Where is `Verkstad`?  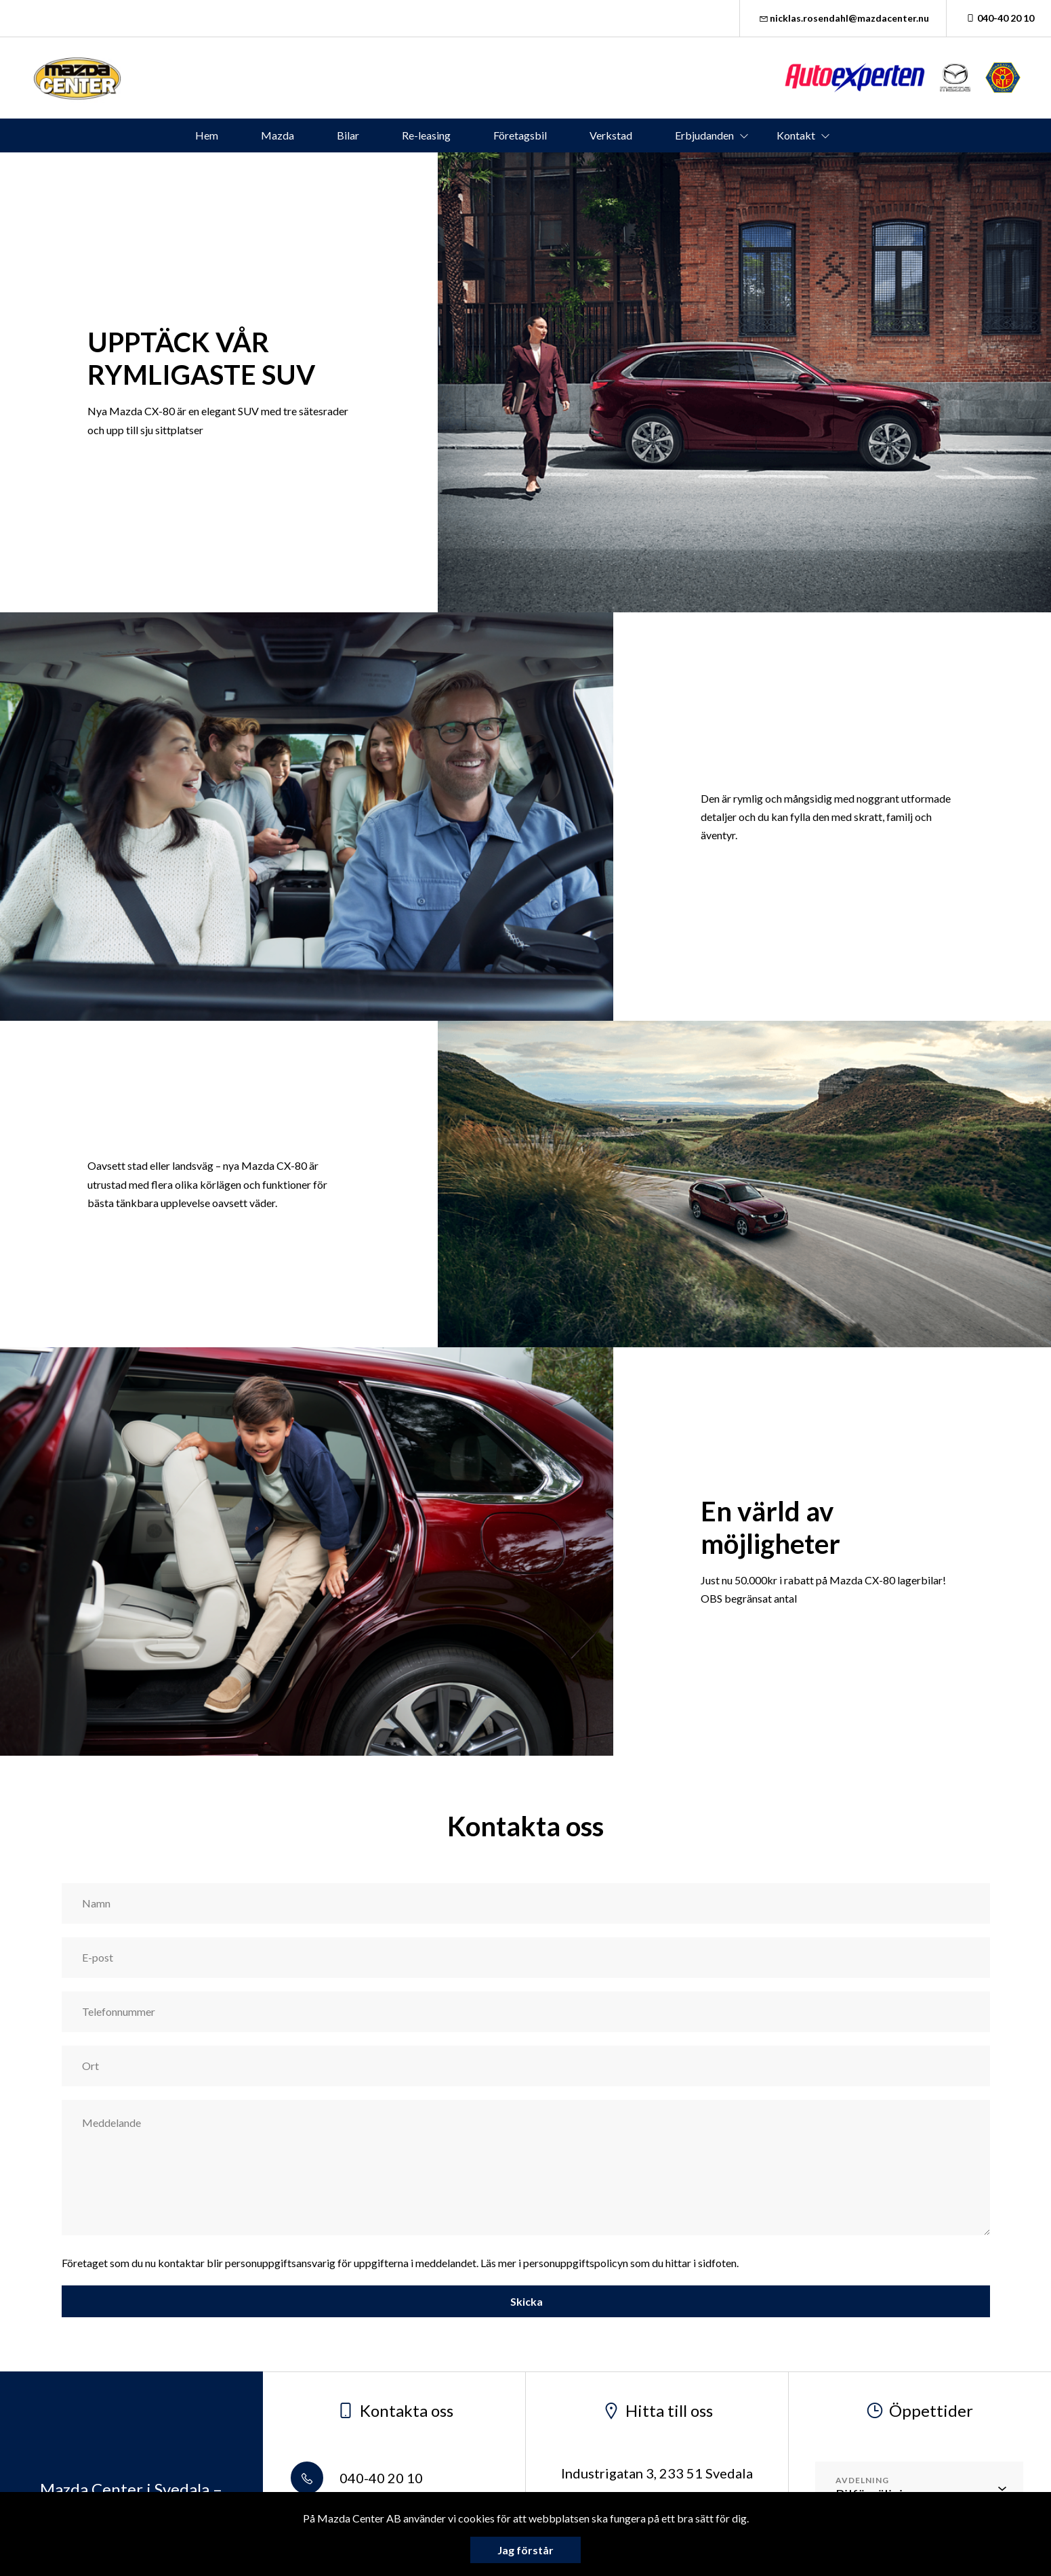 Verkstad is located at coordinates (611, 135).